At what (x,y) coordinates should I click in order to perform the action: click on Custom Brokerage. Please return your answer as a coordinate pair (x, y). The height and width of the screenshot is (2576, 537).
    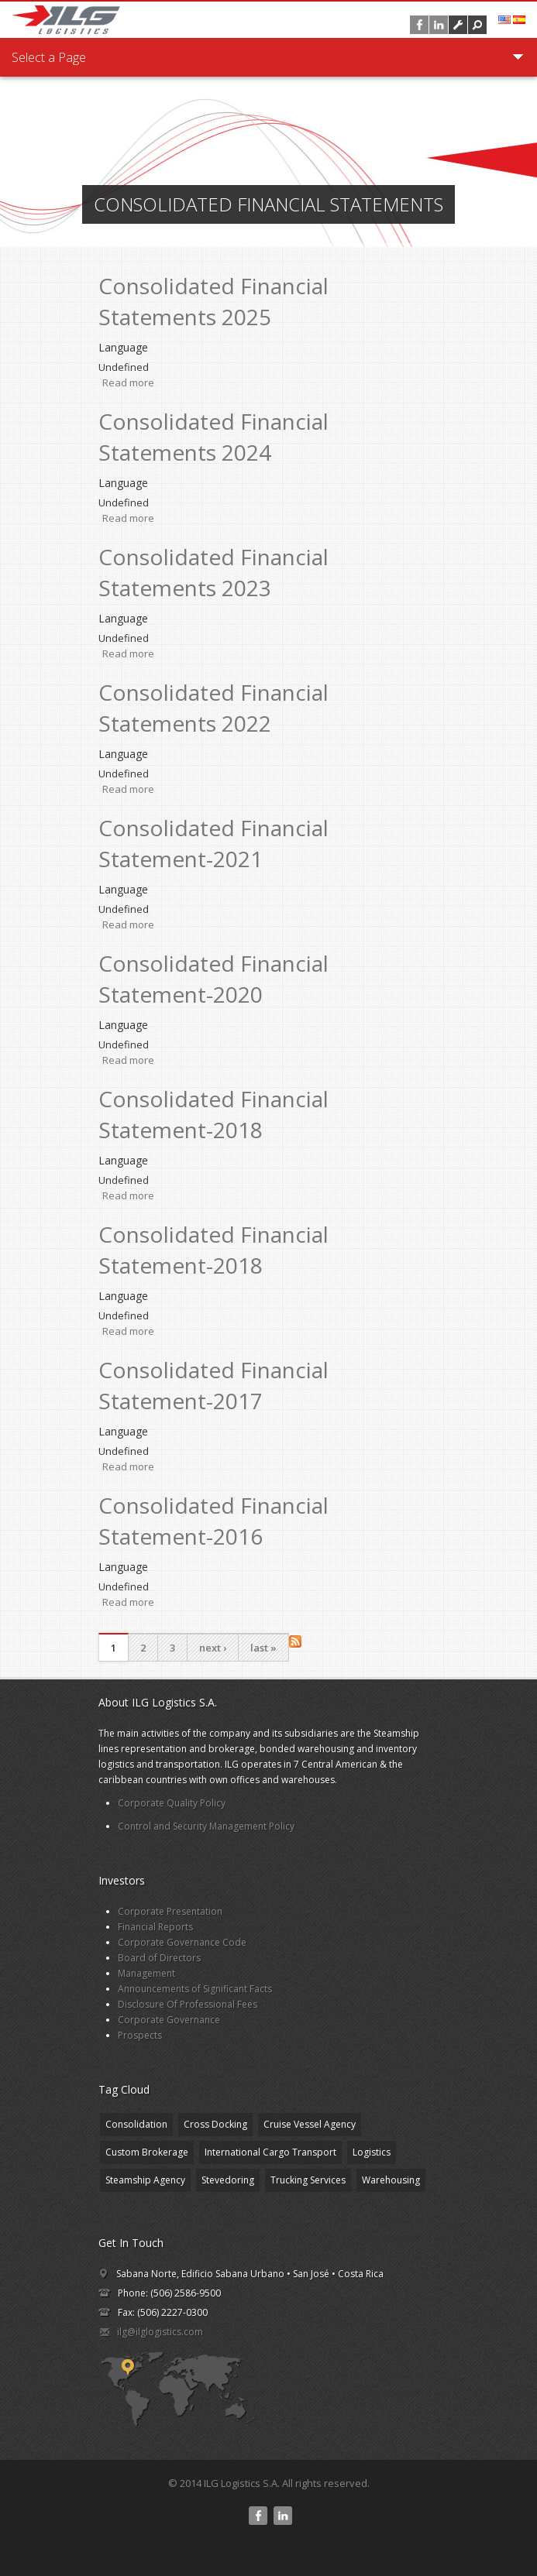
    Looking at the image, I should click on (146, 2152).